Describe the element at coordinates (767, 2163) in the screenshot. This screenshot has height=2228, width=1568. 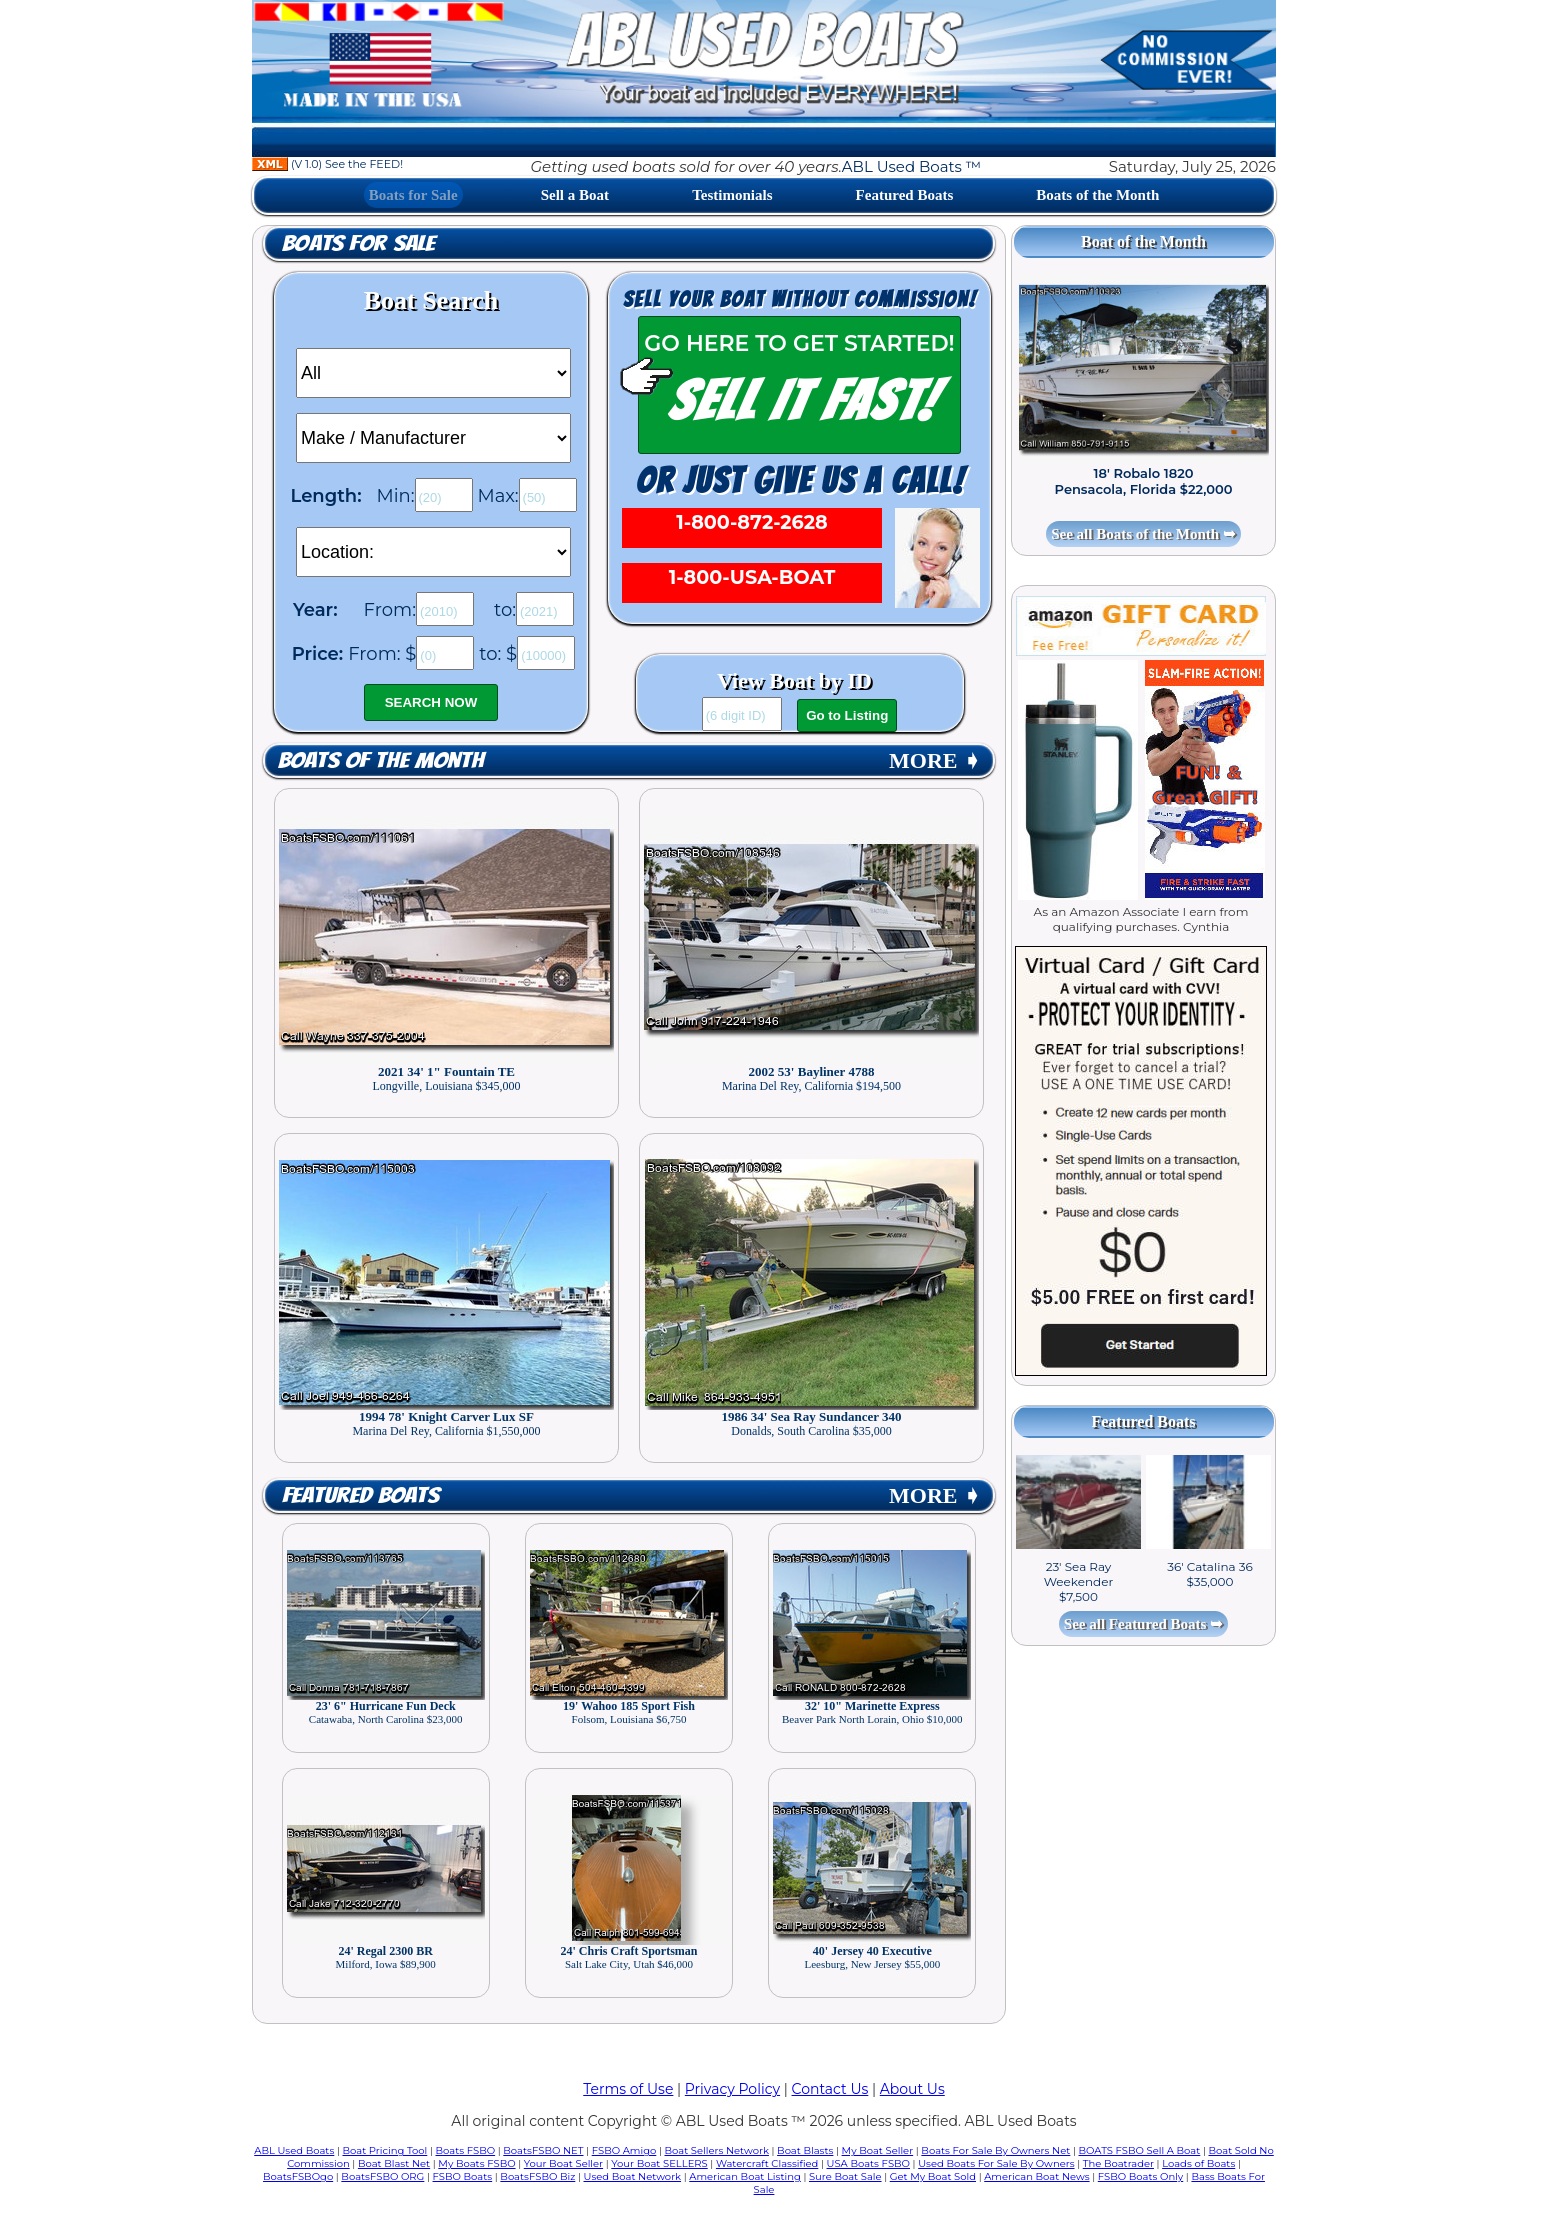
I see `Watercraft Classified` at that location.